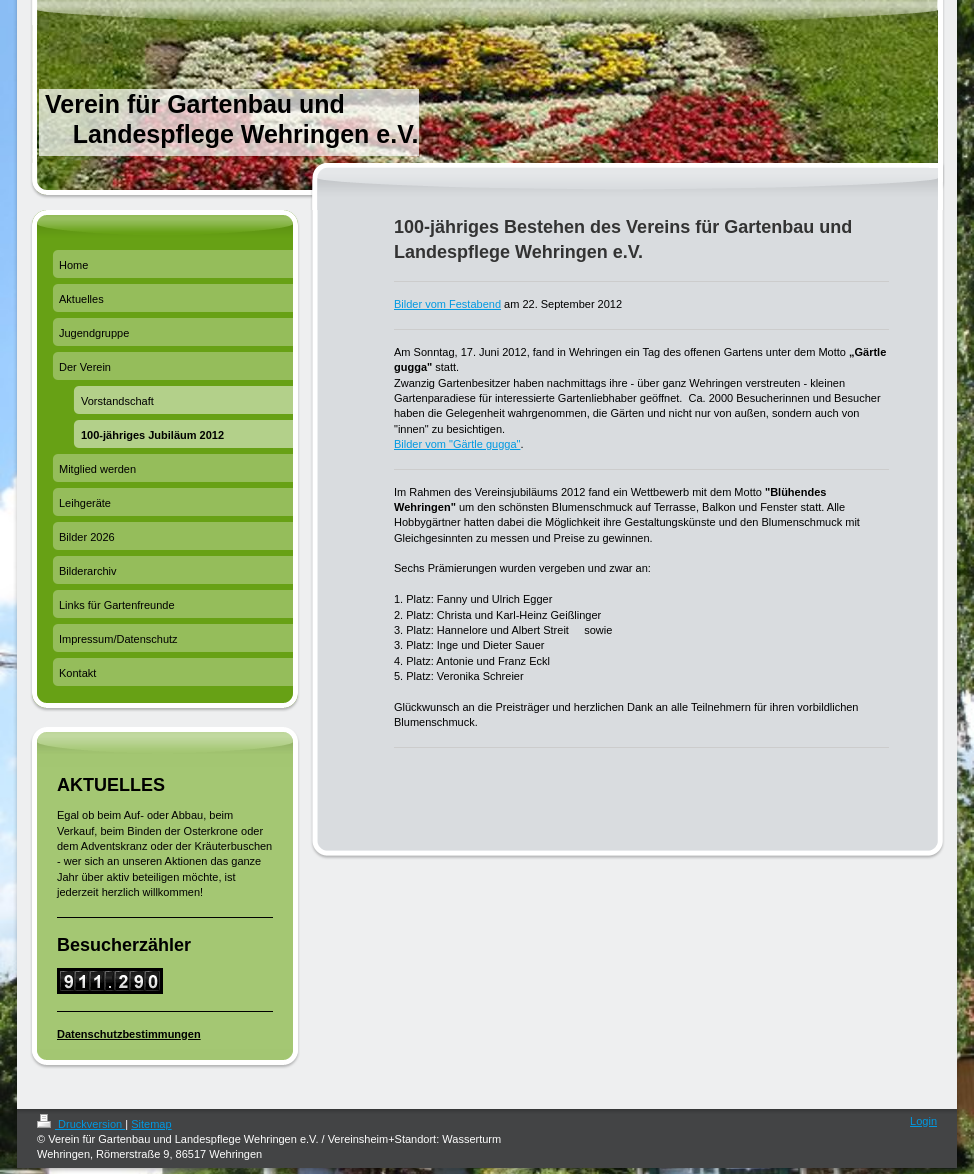  What do you see at coordinates (81, 1124) in the screenshot?
I see `Druckversion` at bounding box center [81, 1124].